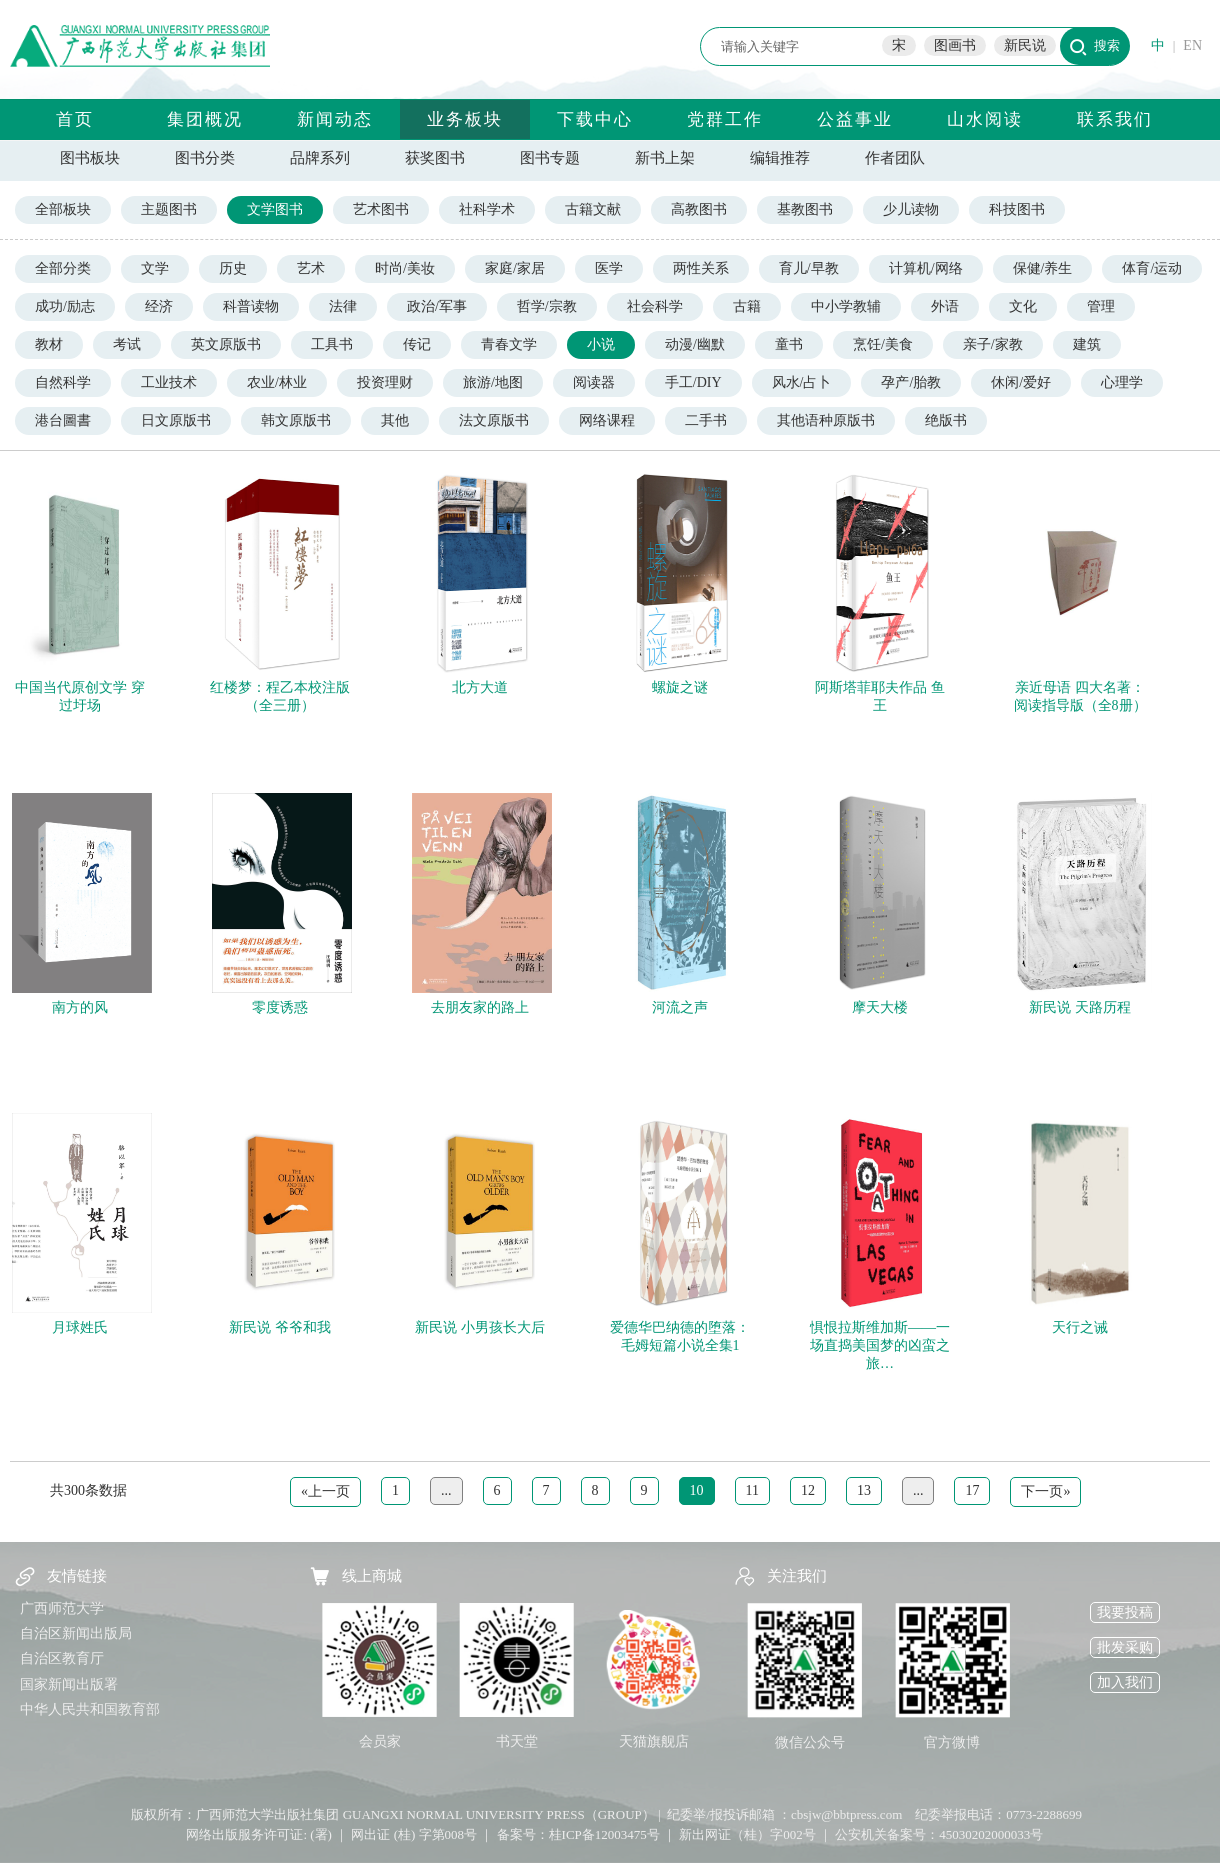 The height and width of the screenshot is (1863, 1220). Describe the element at coordinates (809, 268) in the screenshot. I see `育儿/早教` at that location.